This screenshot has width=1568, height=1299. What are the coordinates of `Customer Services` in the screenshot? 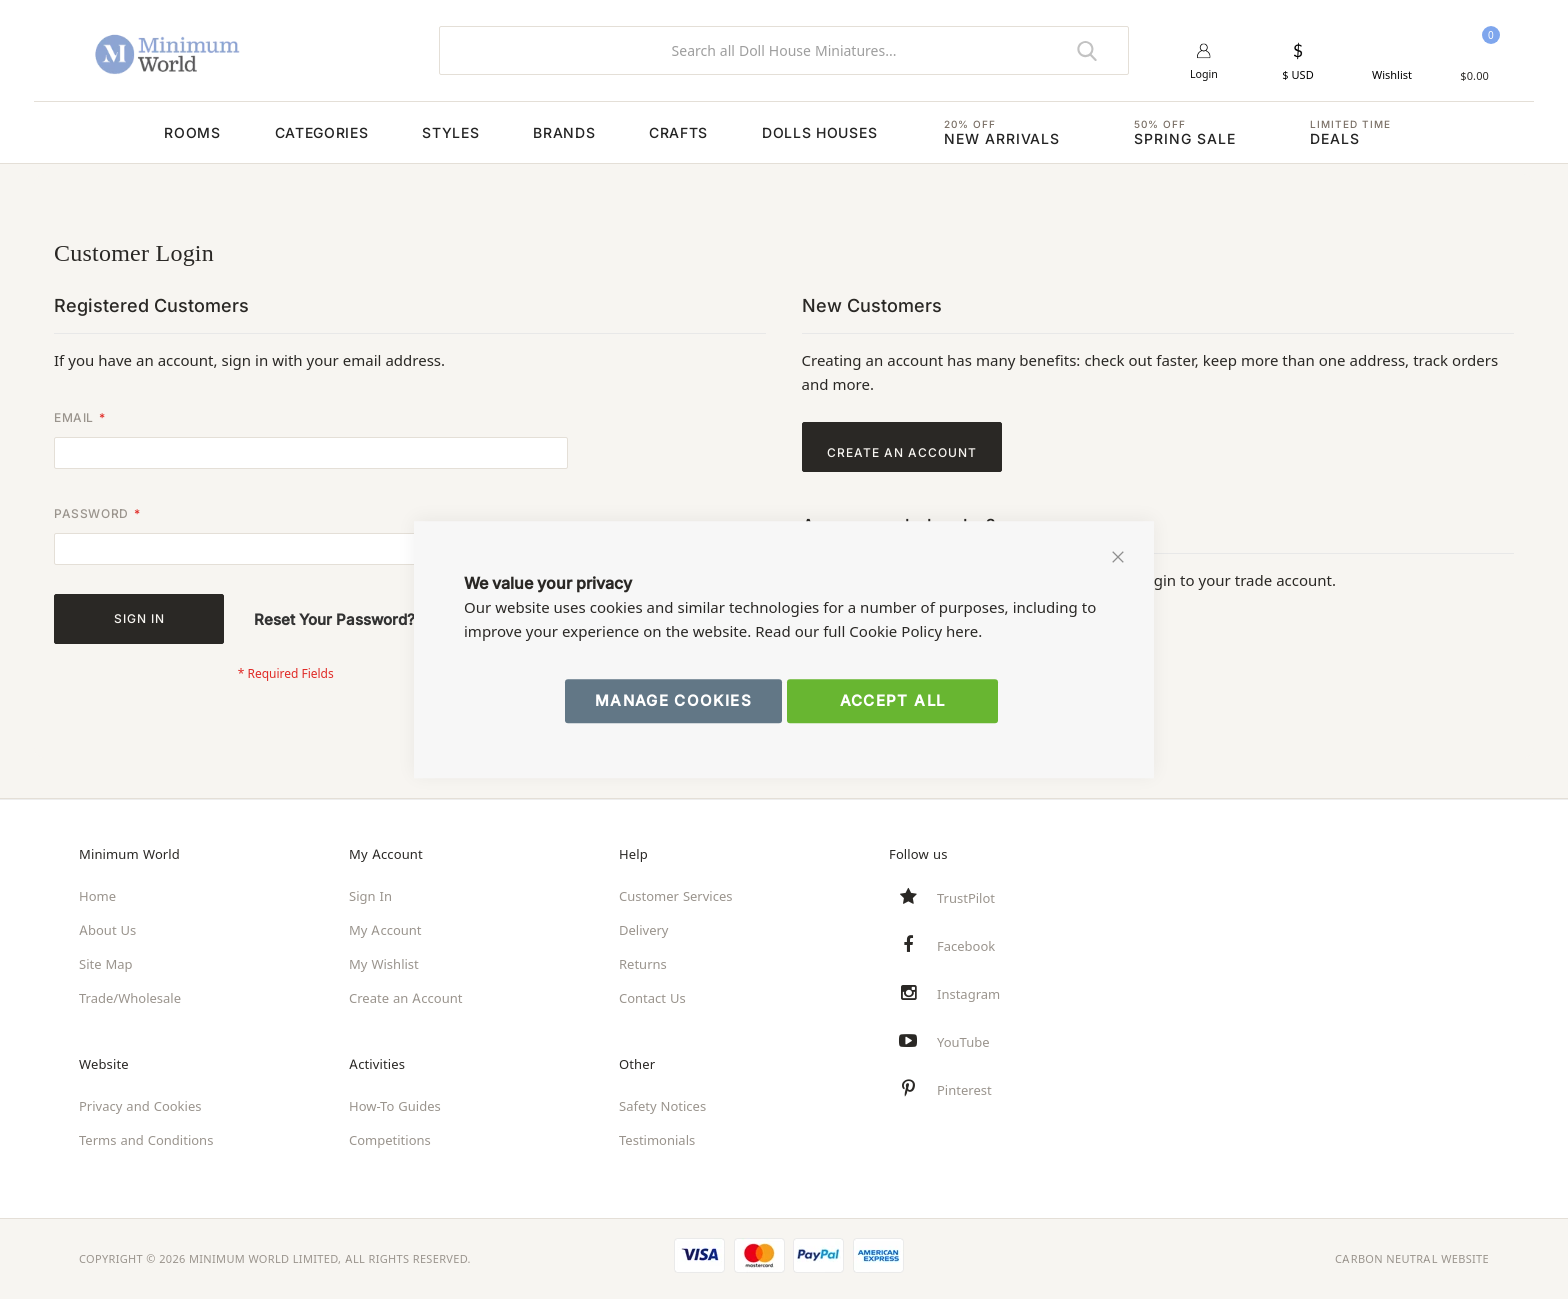 It's located at (676, 896).